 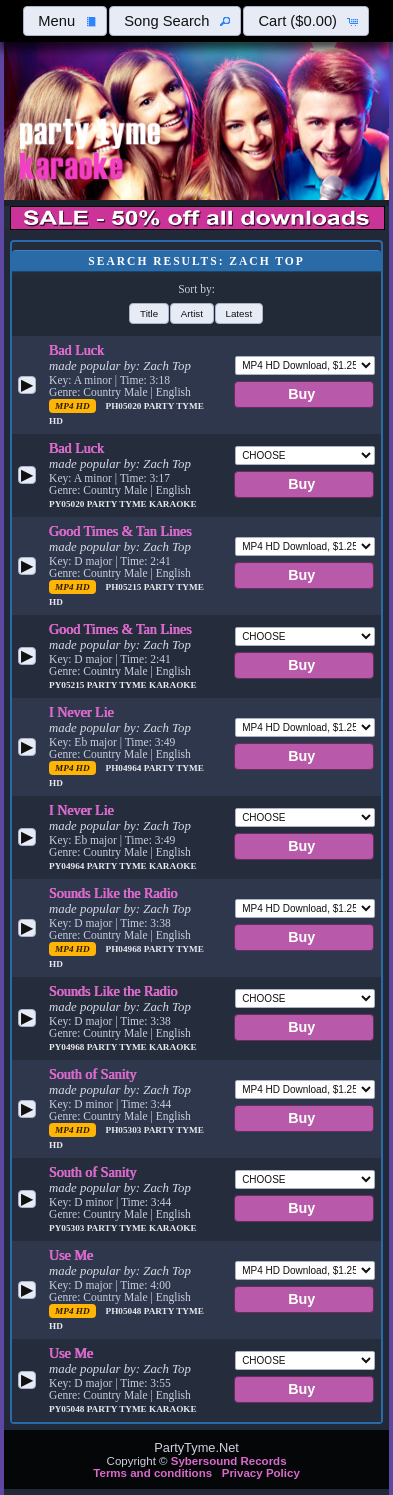 What do you see at coordinates (81, 712) in the screenshot?
I see `I Never Lie` at bounding box center [81, 712].